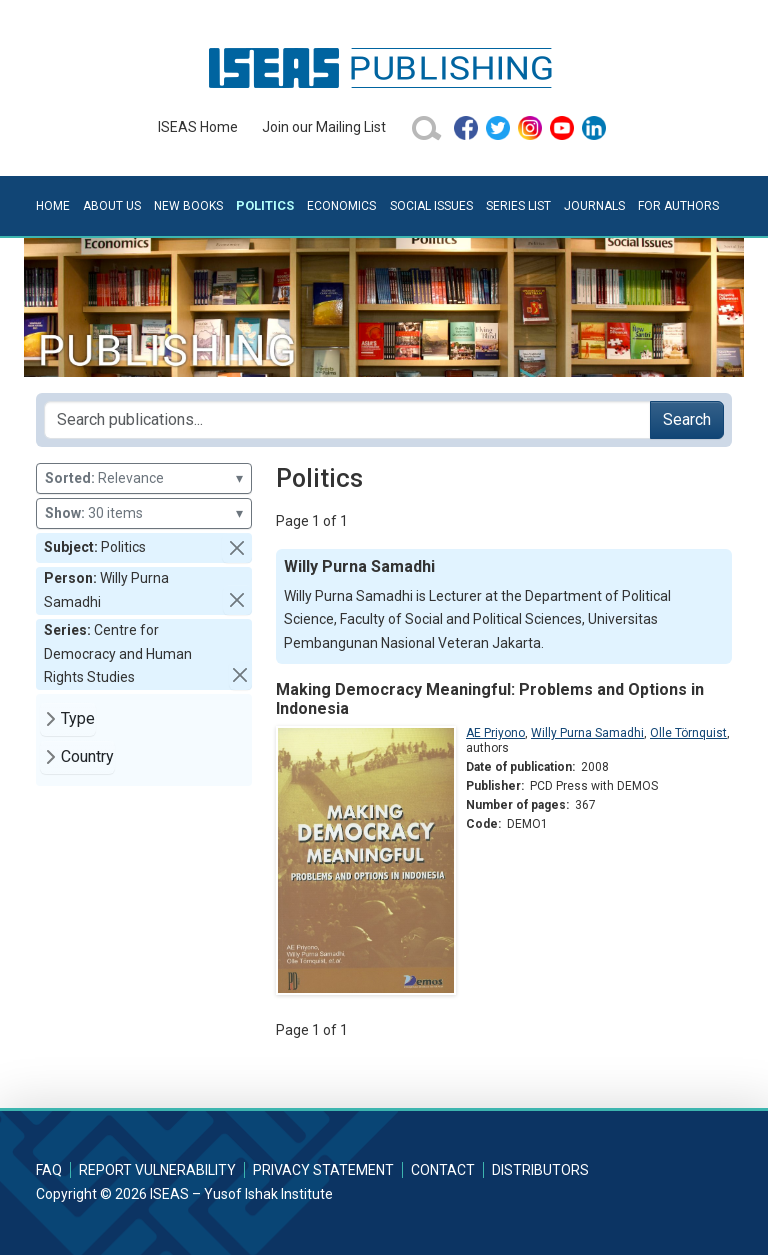 This screenshot has width=768, height=1255. I want to click on Series List, so click(518, 206).